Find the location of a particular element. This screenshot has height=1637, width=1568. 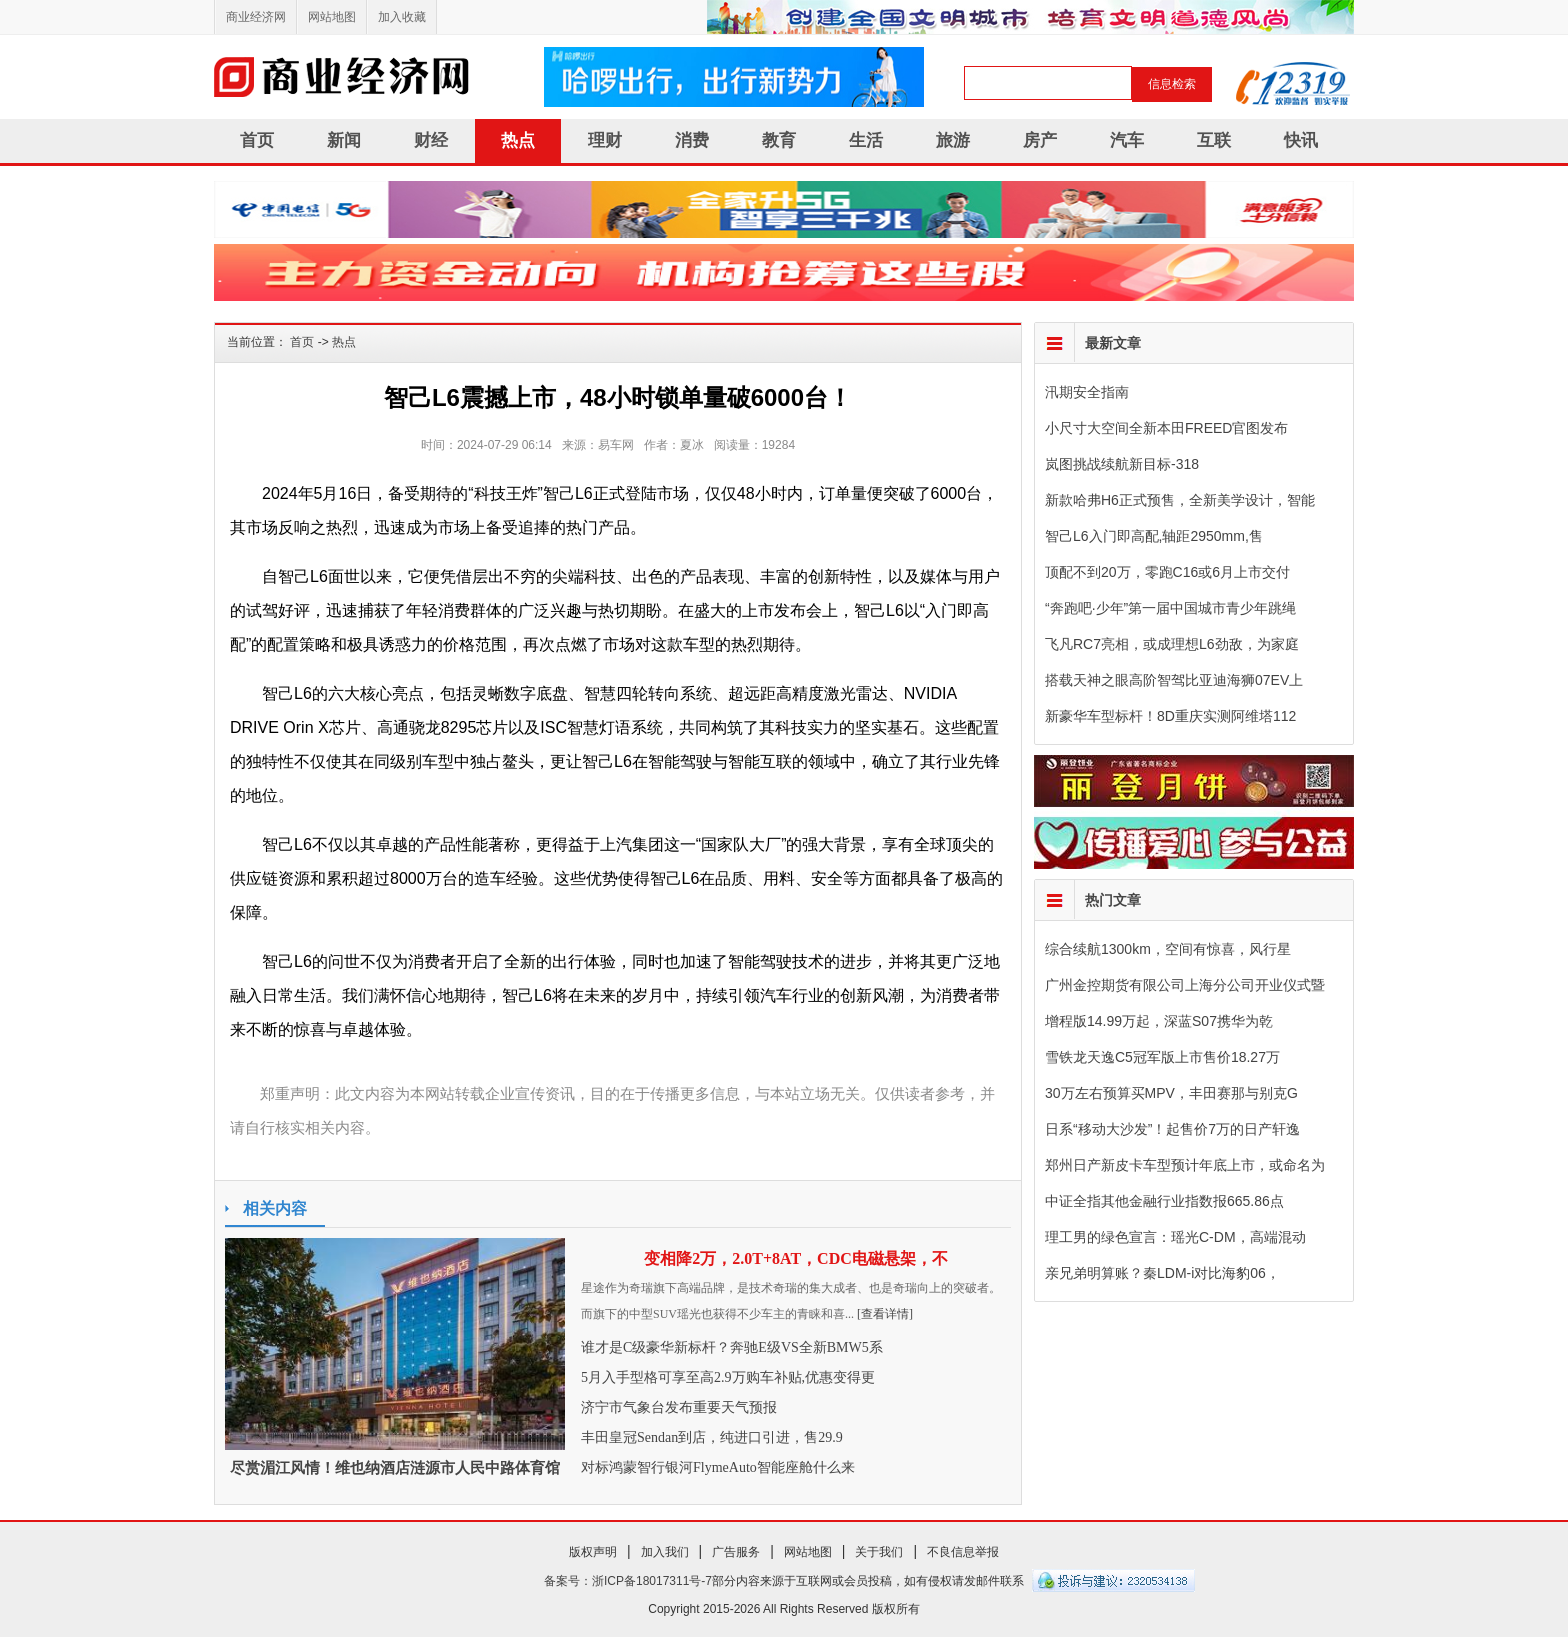

教育 is located at coordinates (779, 140).